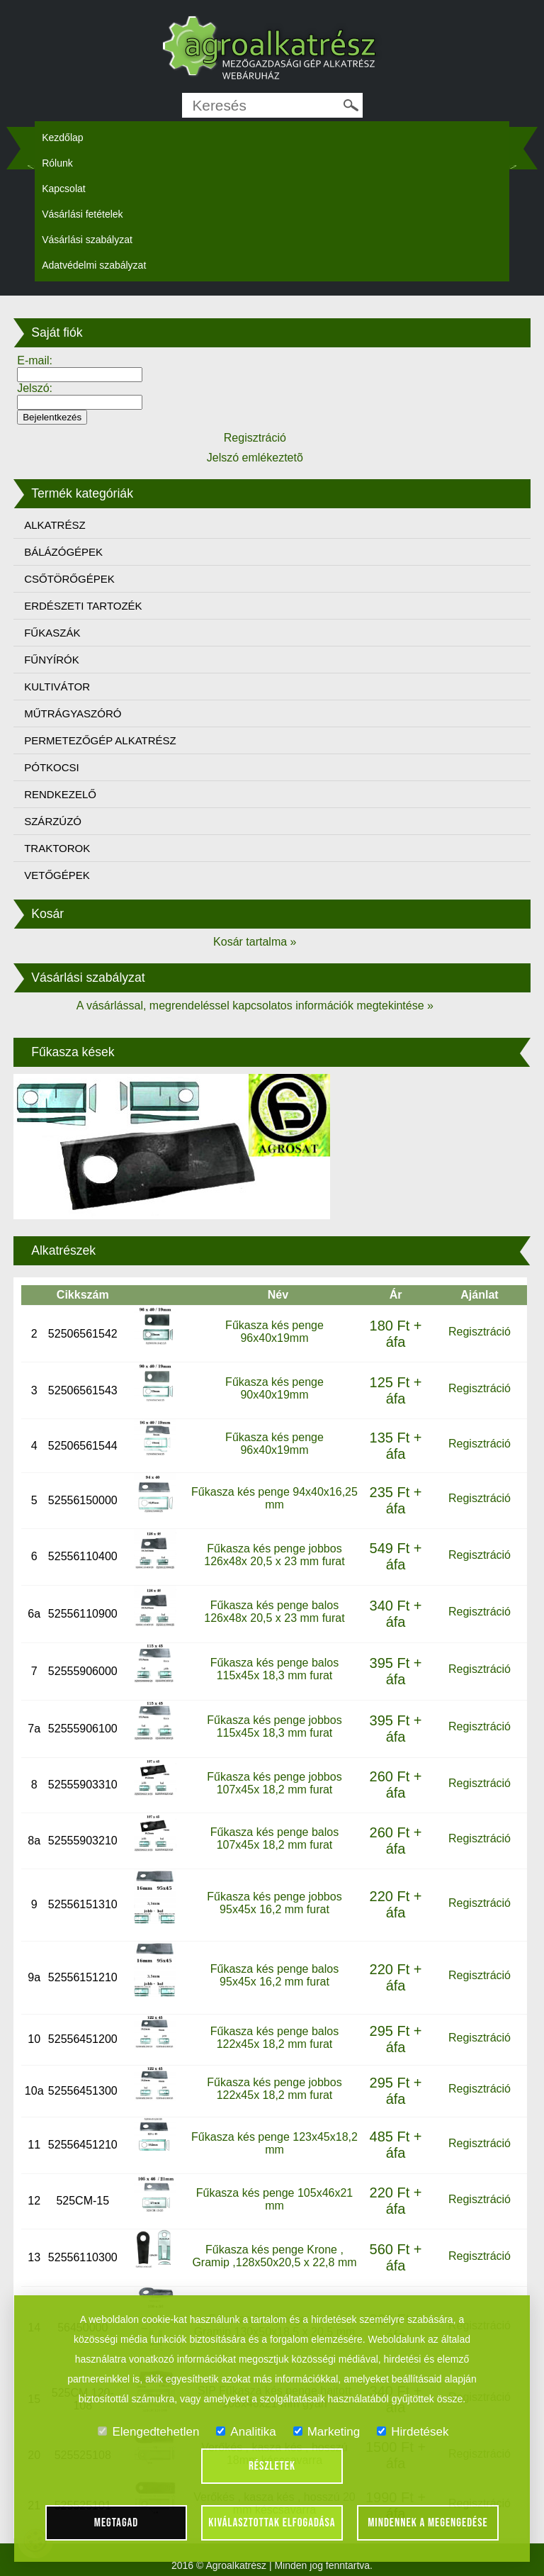 This screenshot has height=2576, width=544. What do you see at coordinates (63, 188) in the screenshot?
I see `Kapcsolat` at bounding box center [63, 188].